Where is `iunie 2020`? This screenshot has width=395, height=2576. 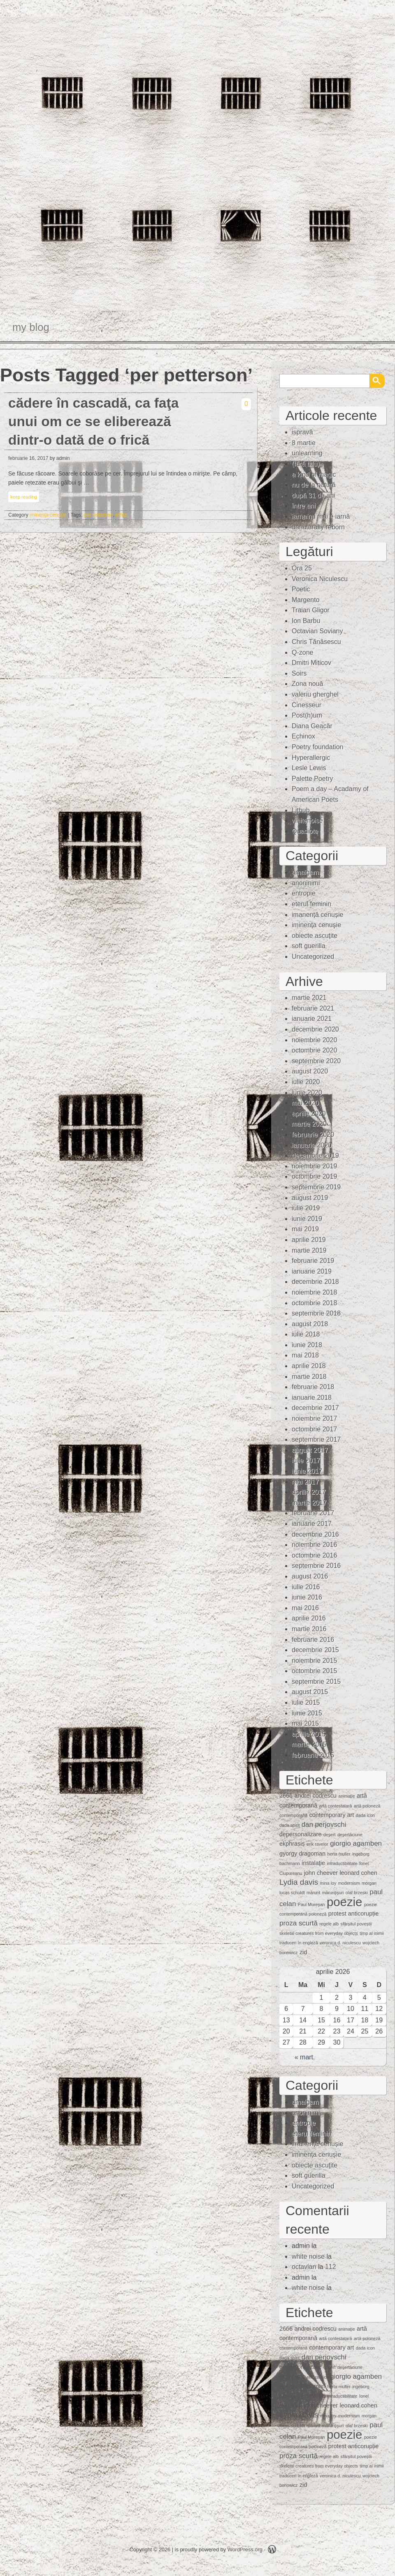 iunie 2020 is located at coordinates (307, 1092).